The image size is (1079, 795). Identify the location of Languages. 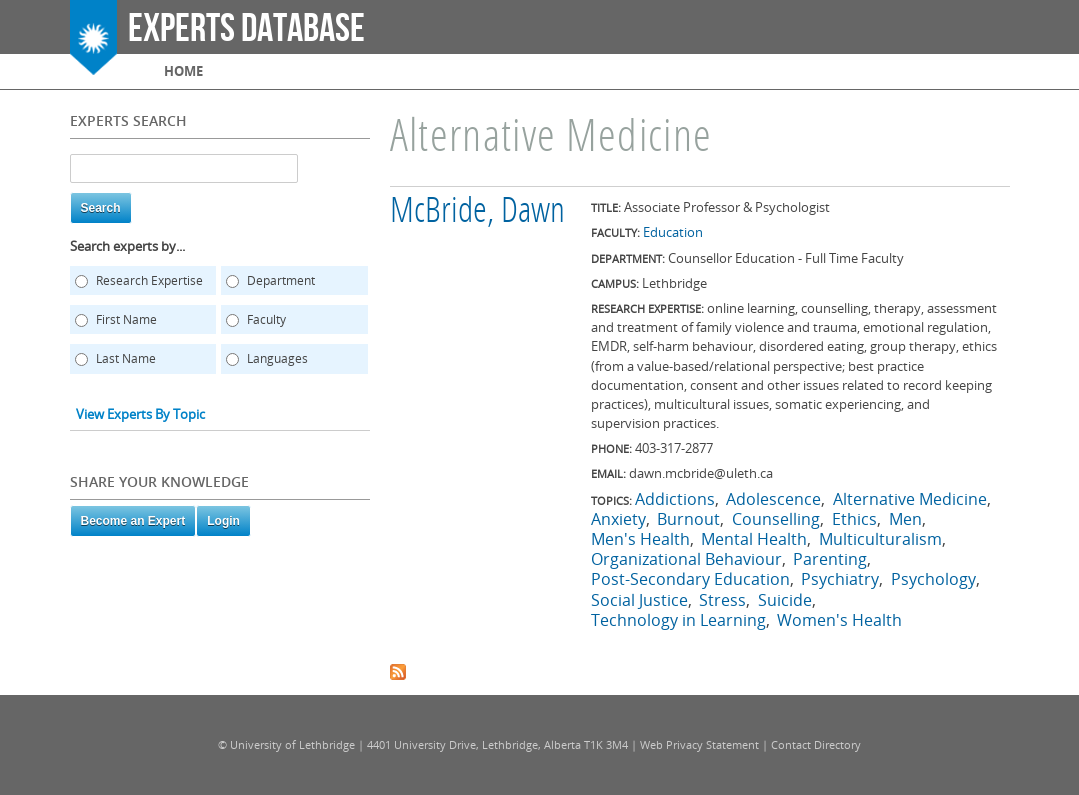
(277, 358).